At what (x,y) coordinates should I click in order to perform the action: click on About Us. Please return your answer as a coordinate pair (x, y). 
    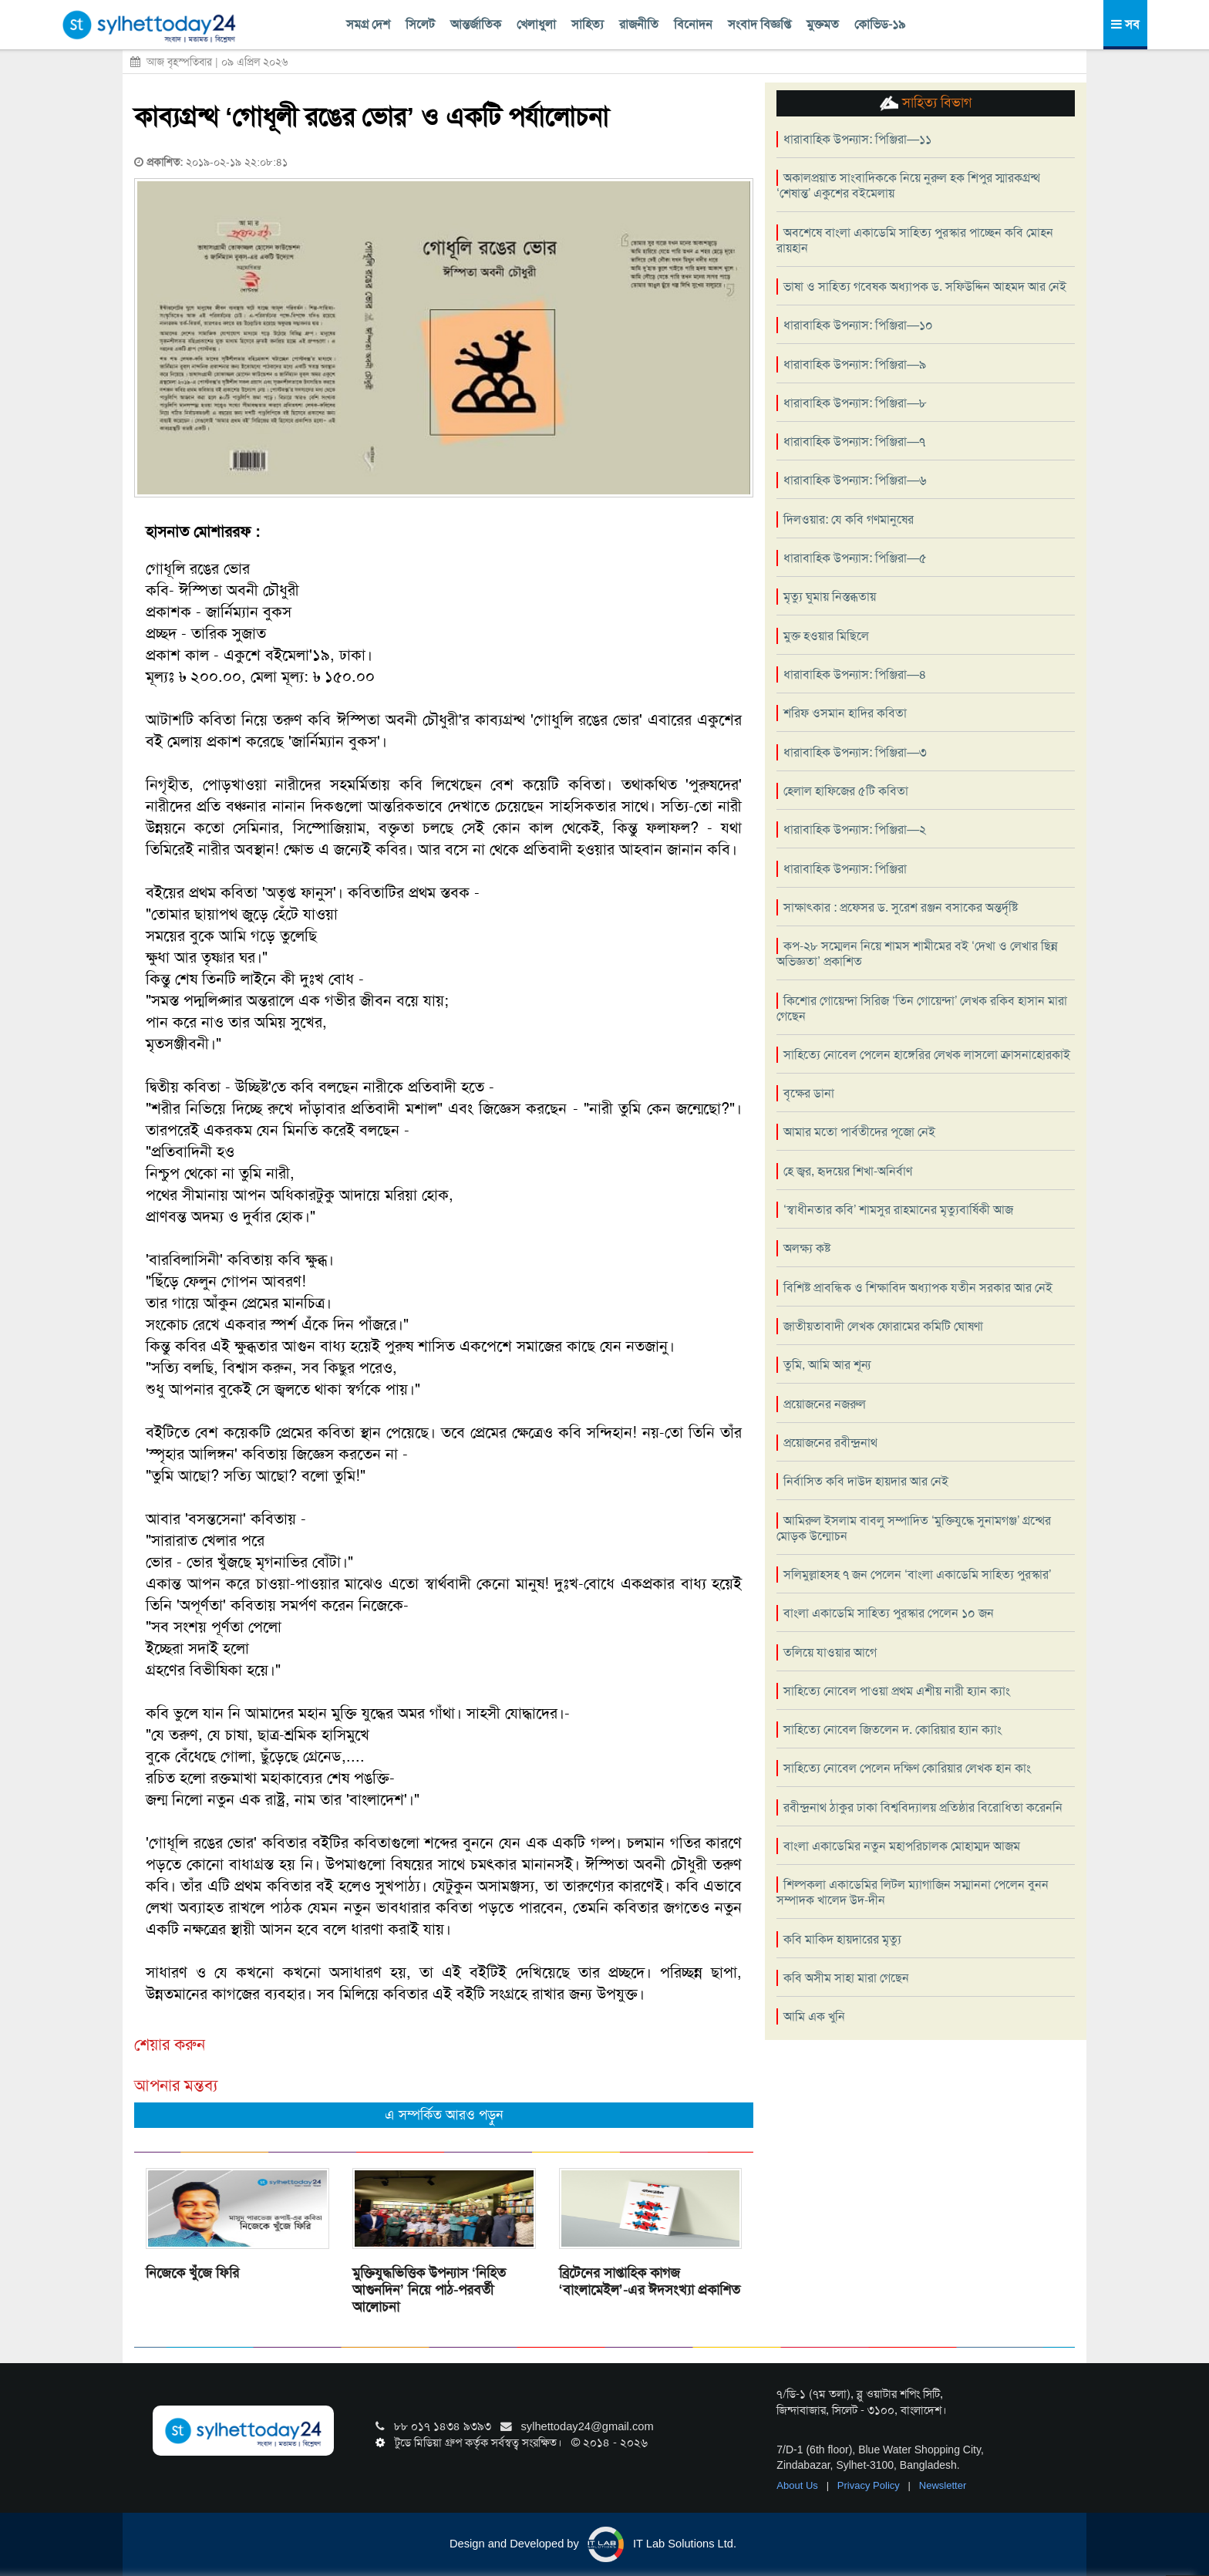
    Looking at the image, I should click on (798, 2485).